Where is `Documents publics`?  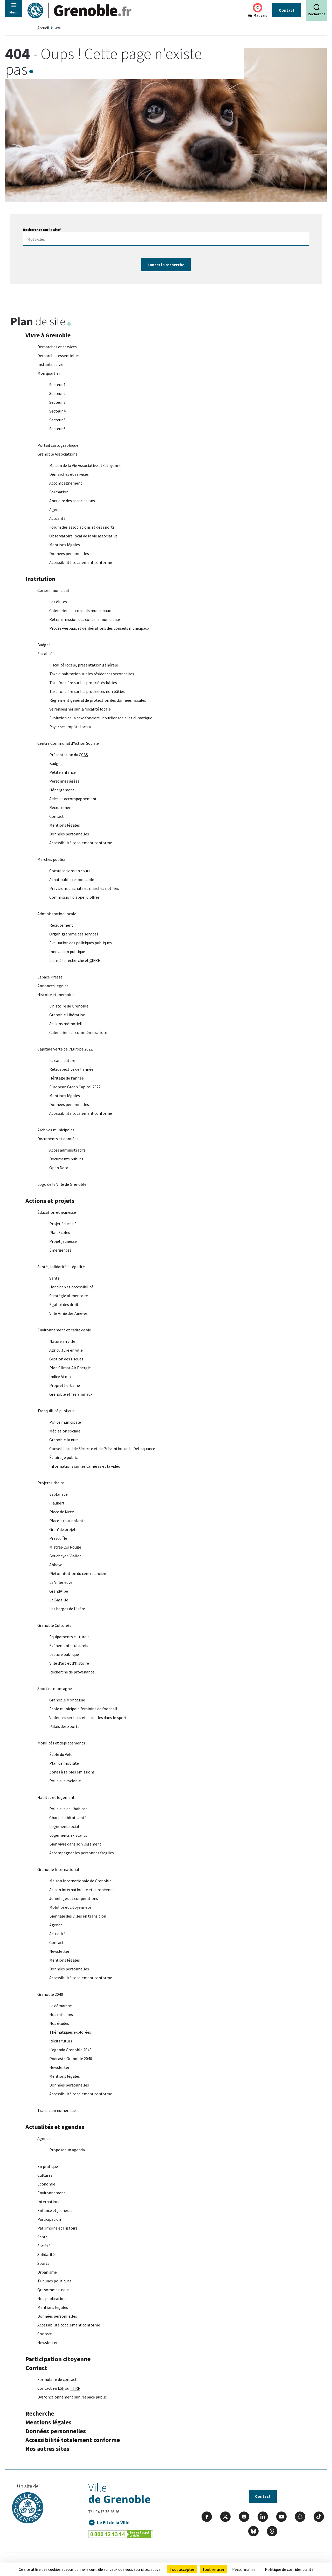 Documents publics is located at coordinates (66, 1159).